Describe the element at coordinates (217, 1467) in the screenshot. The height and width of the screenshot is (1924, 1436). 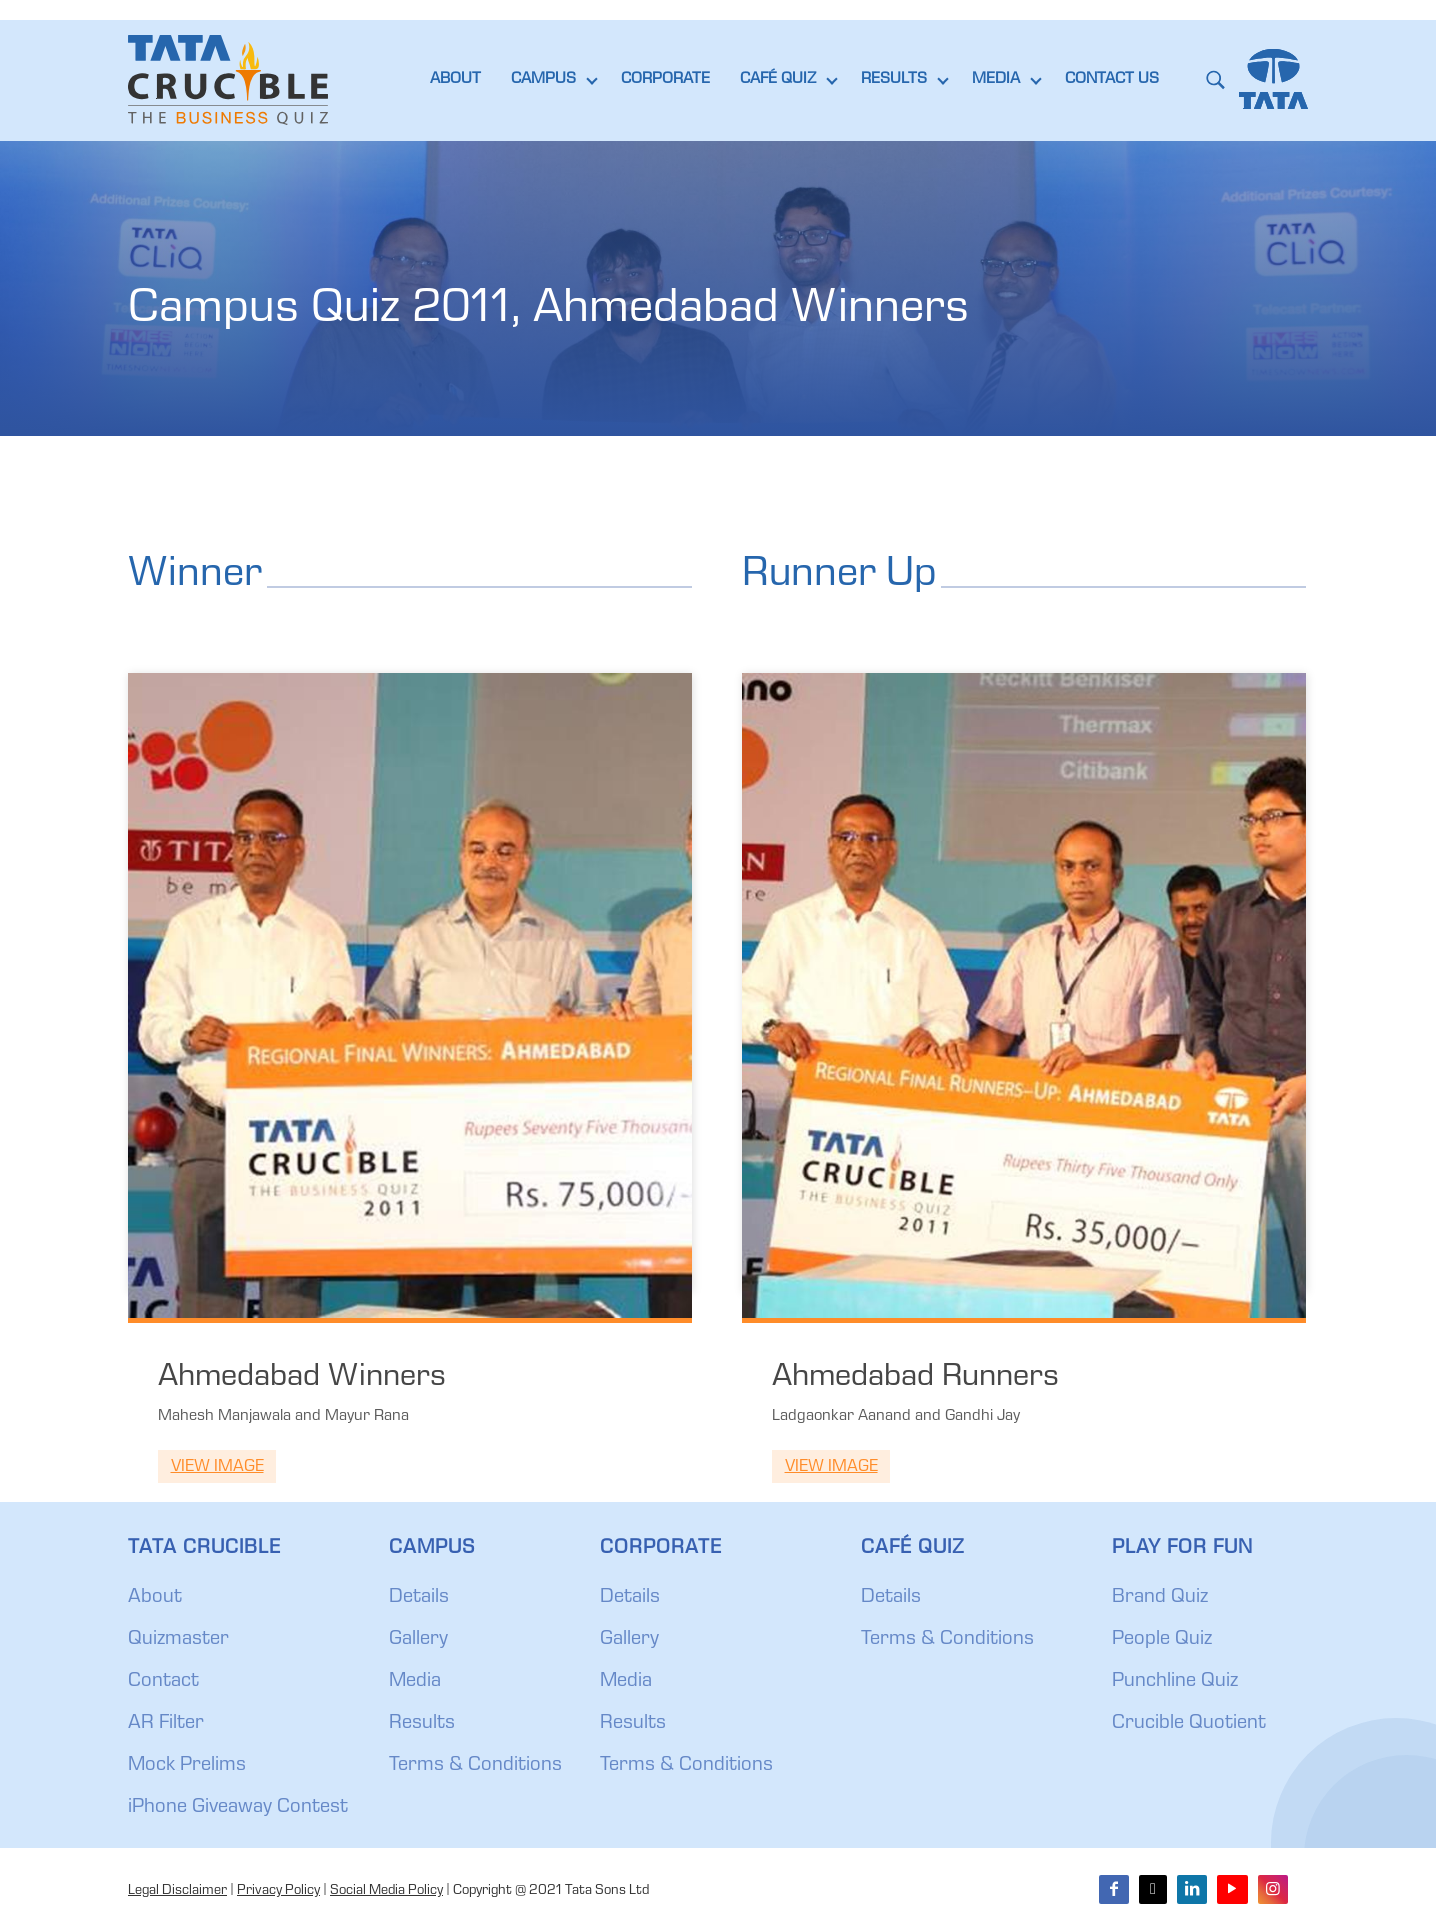
I see `View Image` at that location.